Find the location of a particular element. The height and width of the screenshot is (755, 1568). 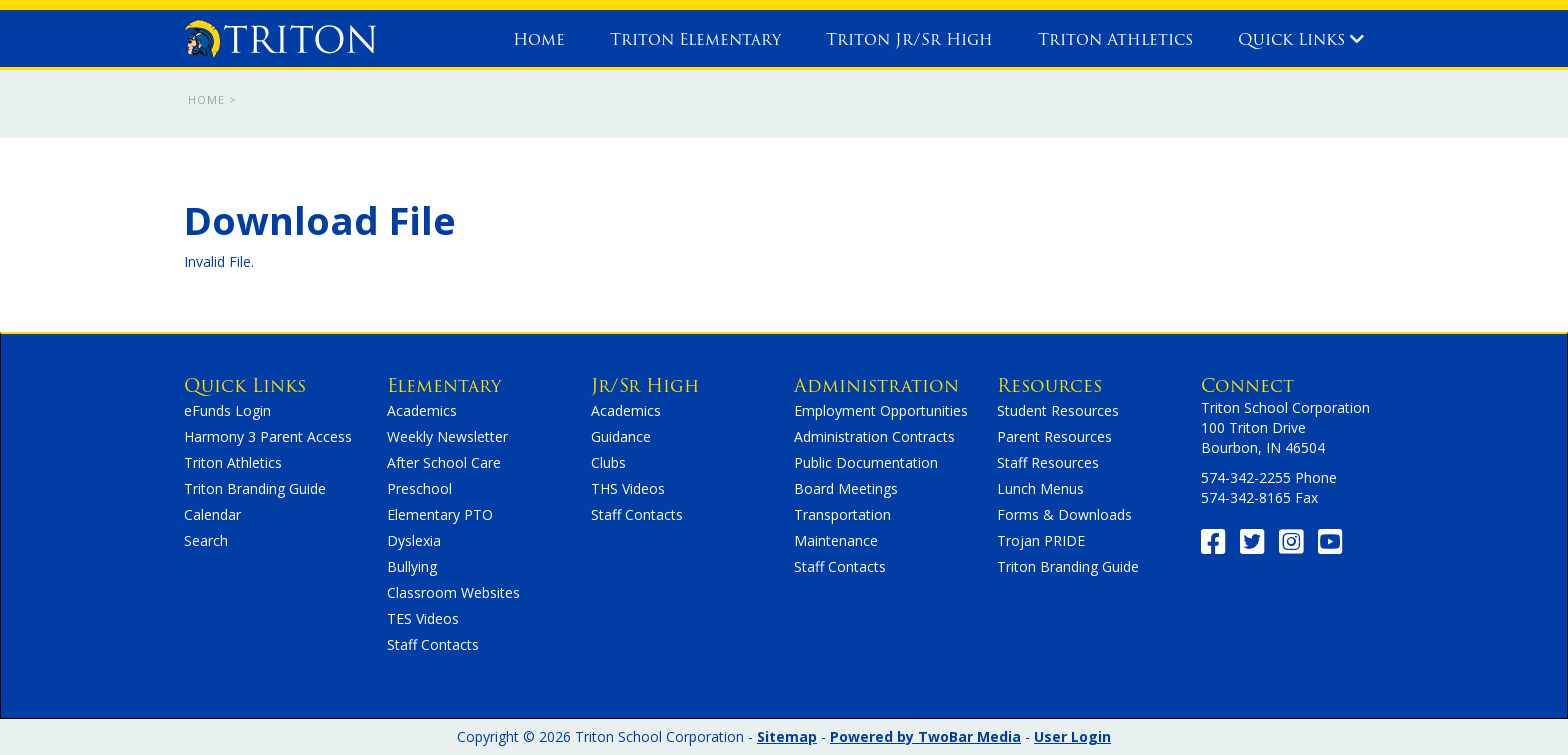

Search is located at coordinates (206, 540).